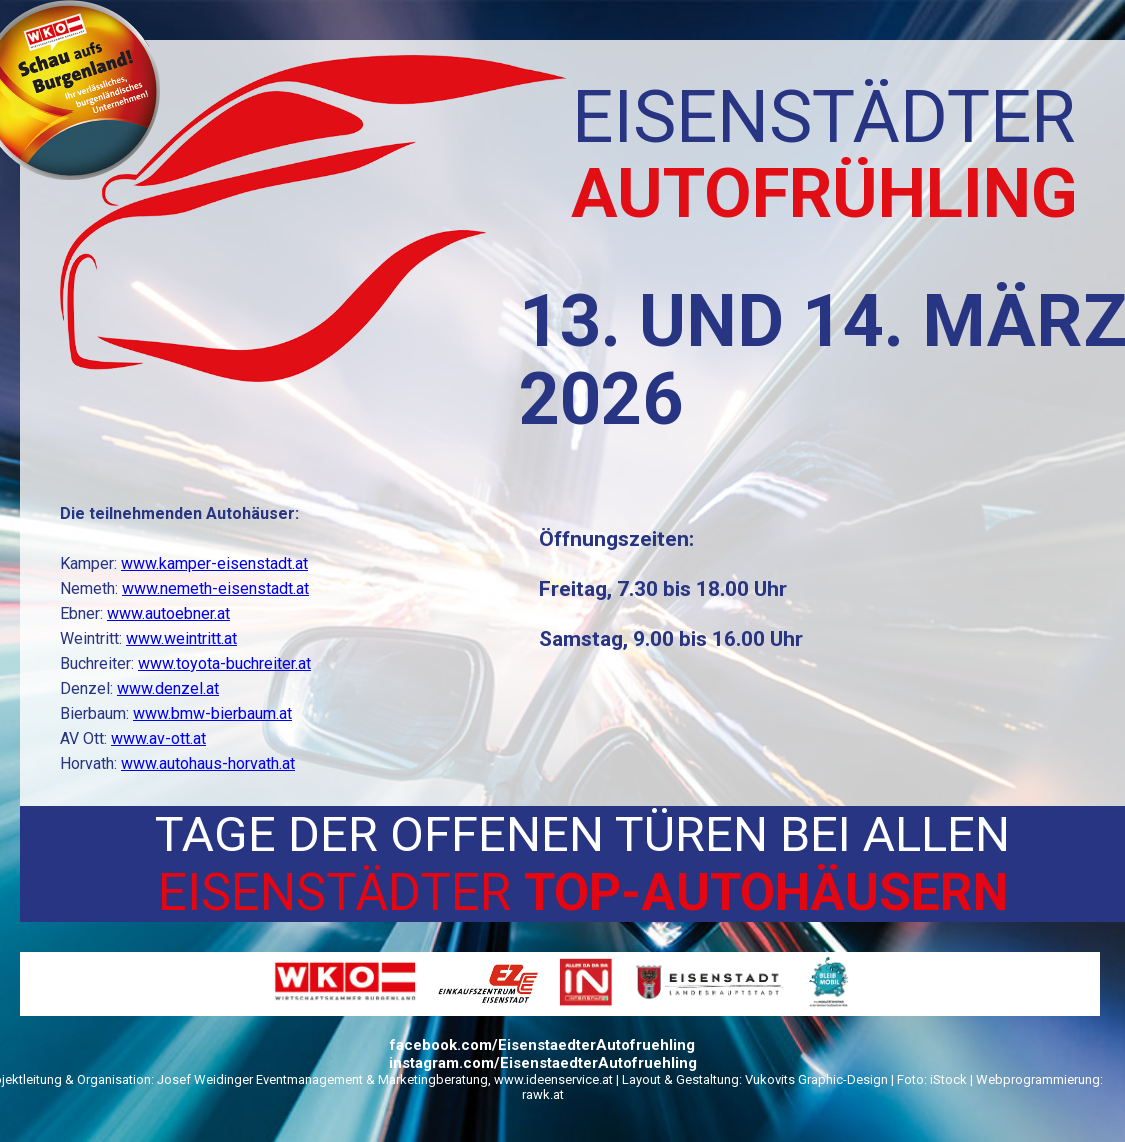  What do you see at coordinates (543, 1063) in the screenshot?
I see `instagram.com/EisenstaedterAutofruehling` at bounding box center [543, 1063].